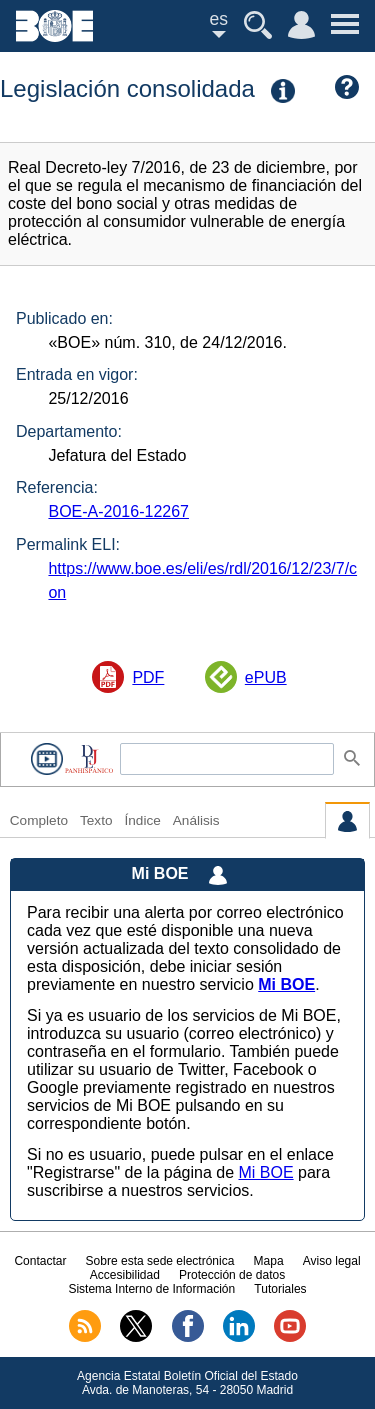  I want to click on Contactar, so click(40, 1261).